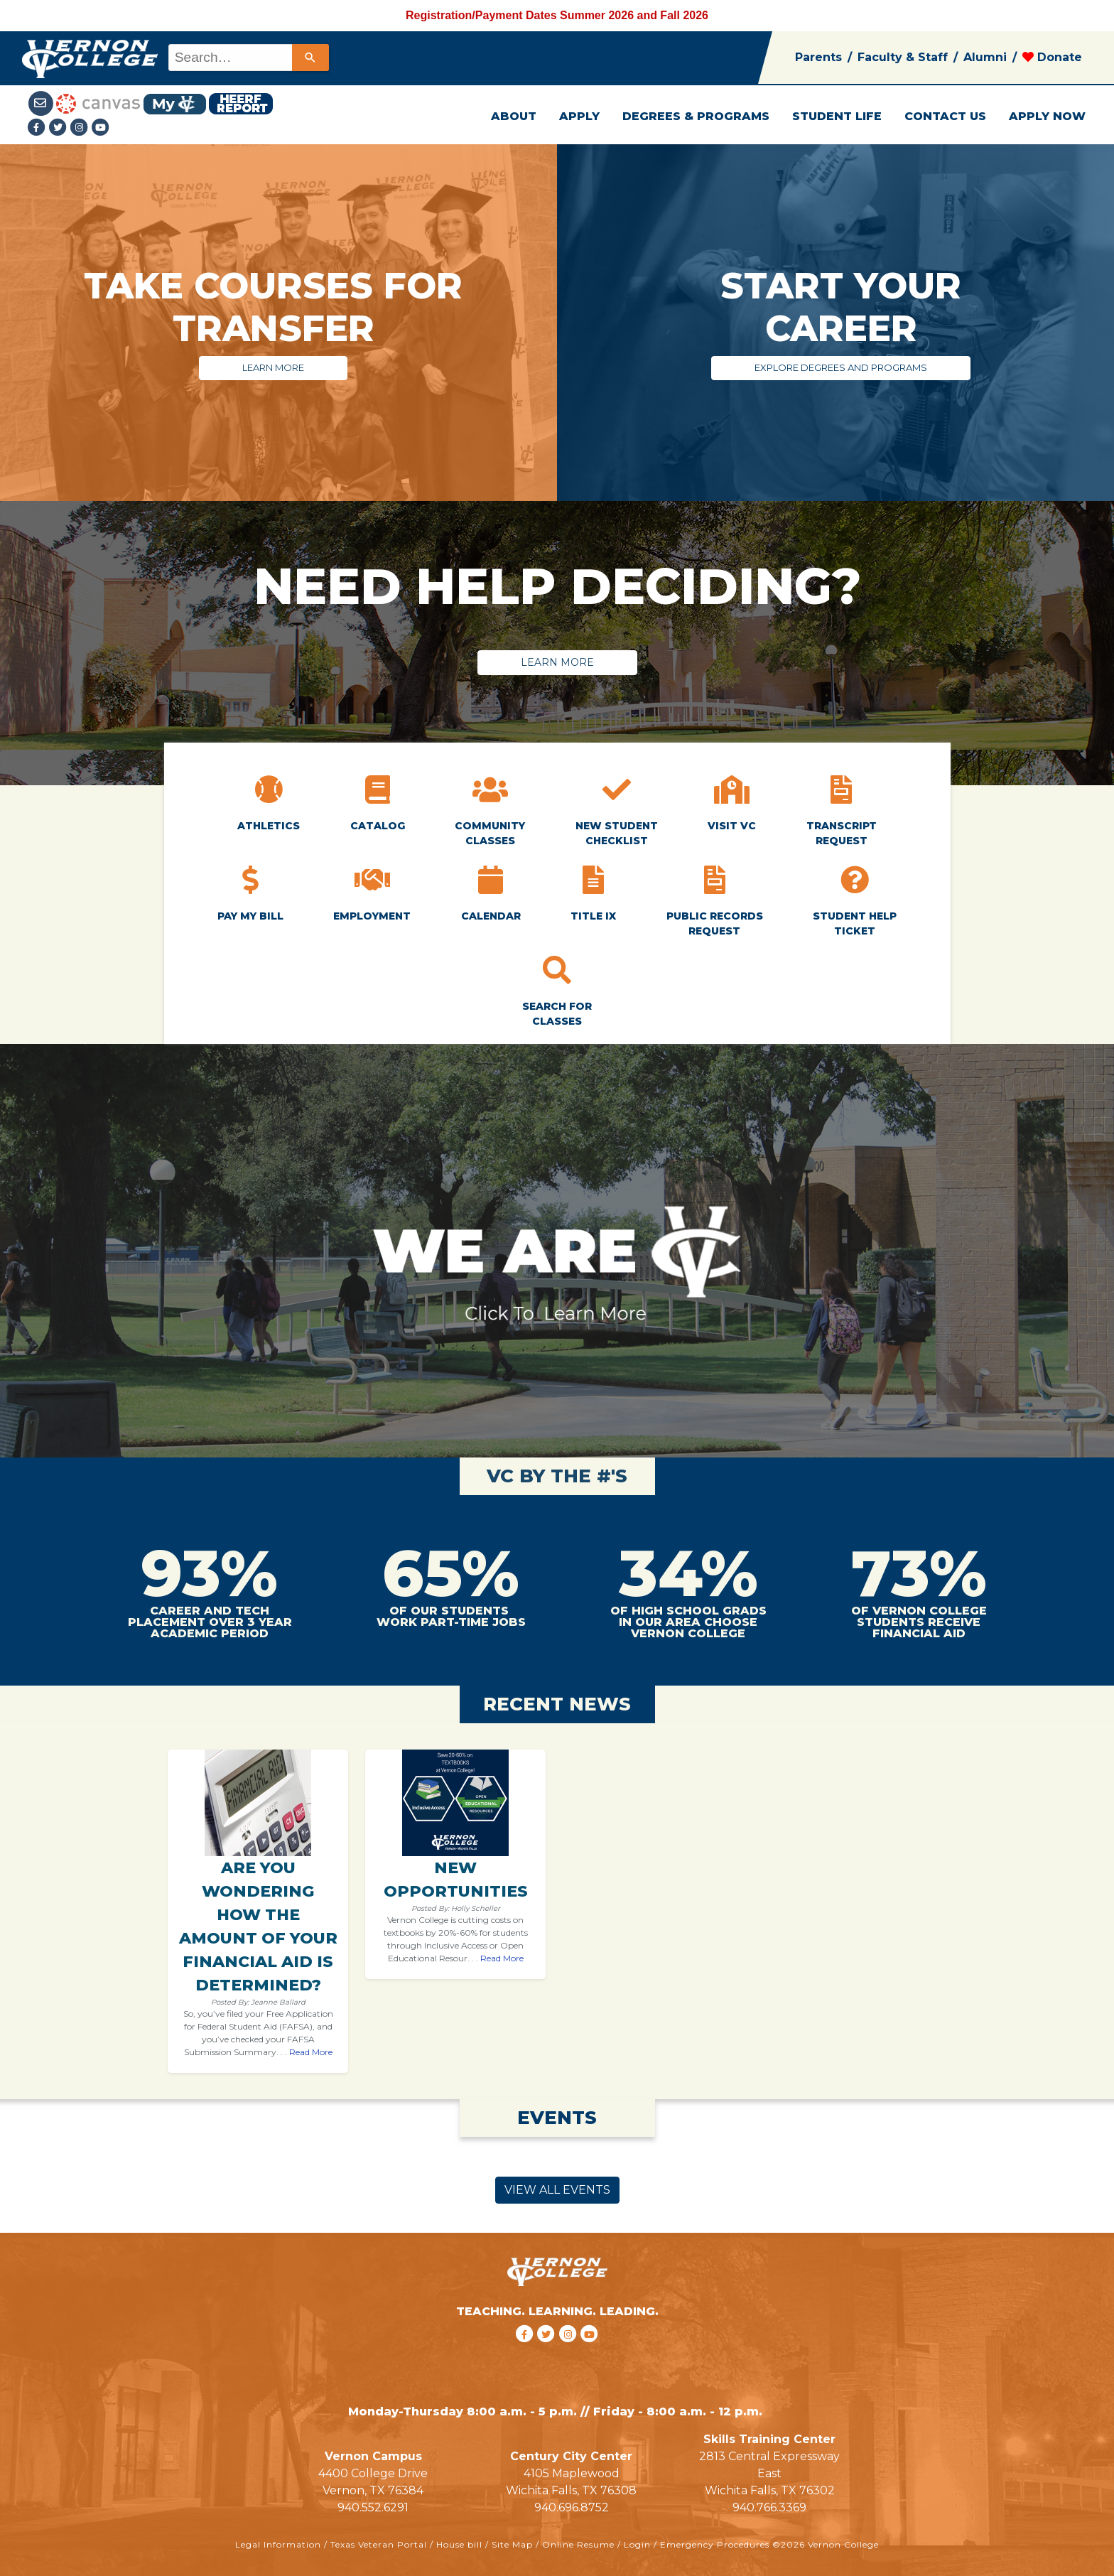  I want to click on 940.766.3369, so click(769, 2507).